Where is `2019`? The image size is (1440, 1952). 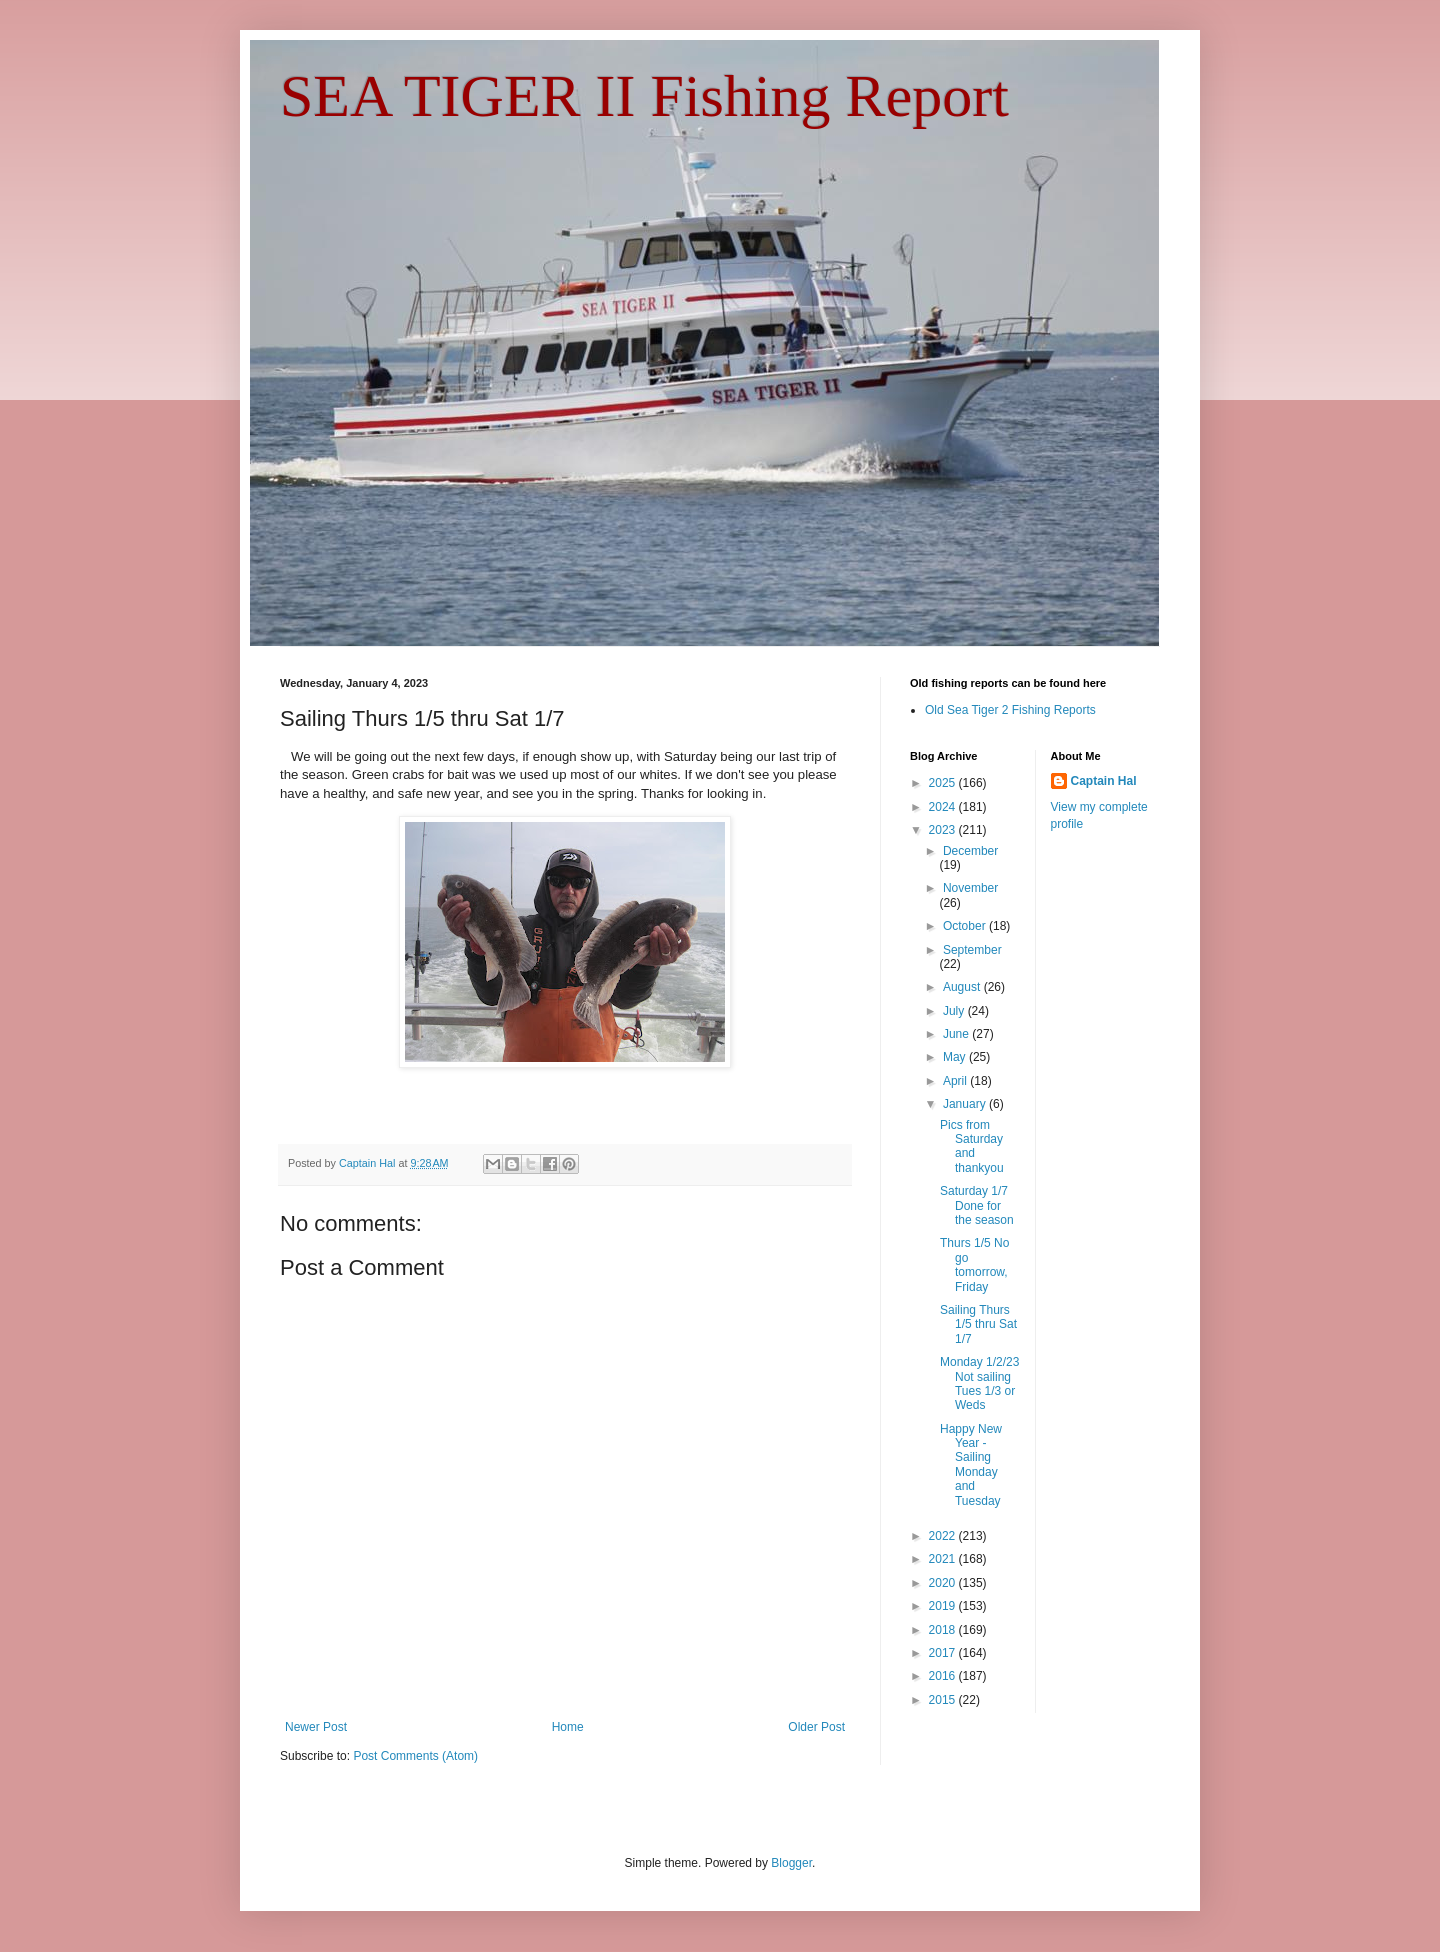
2019 is located at coordinates (944, 1606).